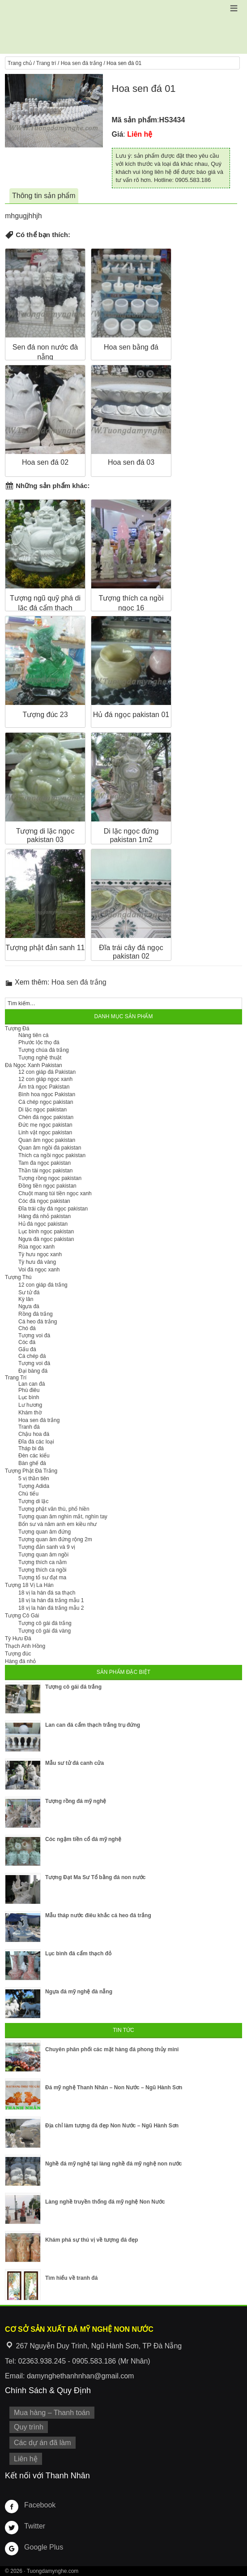 The width and height of the screenshot is (247, 2576). I want to click on Gấu đá, so click(27, 1349).